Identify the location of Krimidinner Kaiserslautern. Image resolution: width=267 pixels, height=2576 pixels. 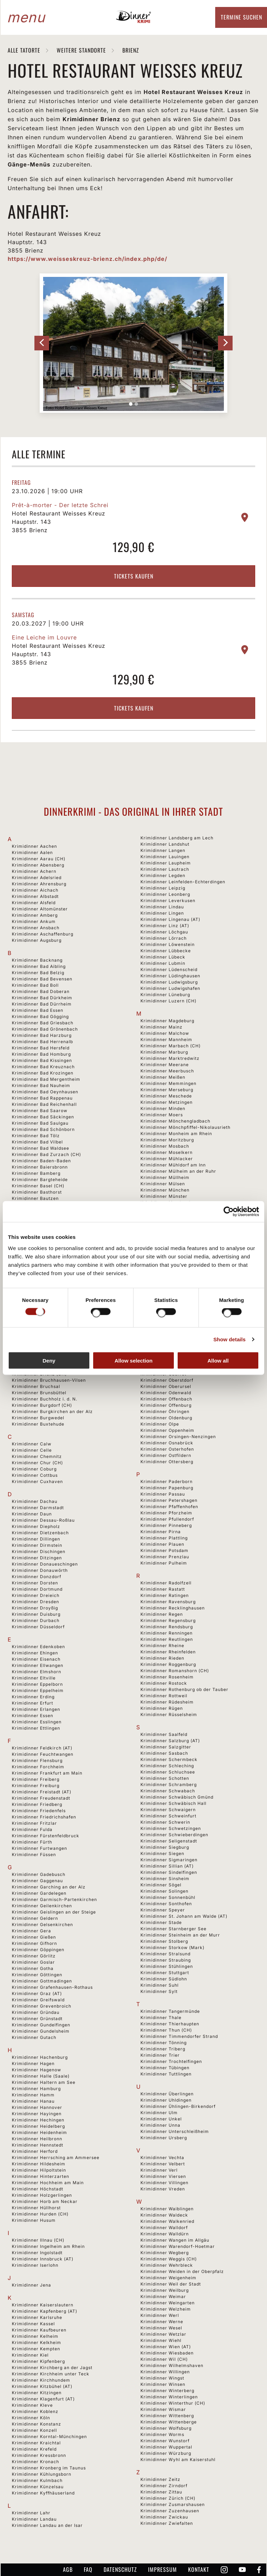
(42, 2304).